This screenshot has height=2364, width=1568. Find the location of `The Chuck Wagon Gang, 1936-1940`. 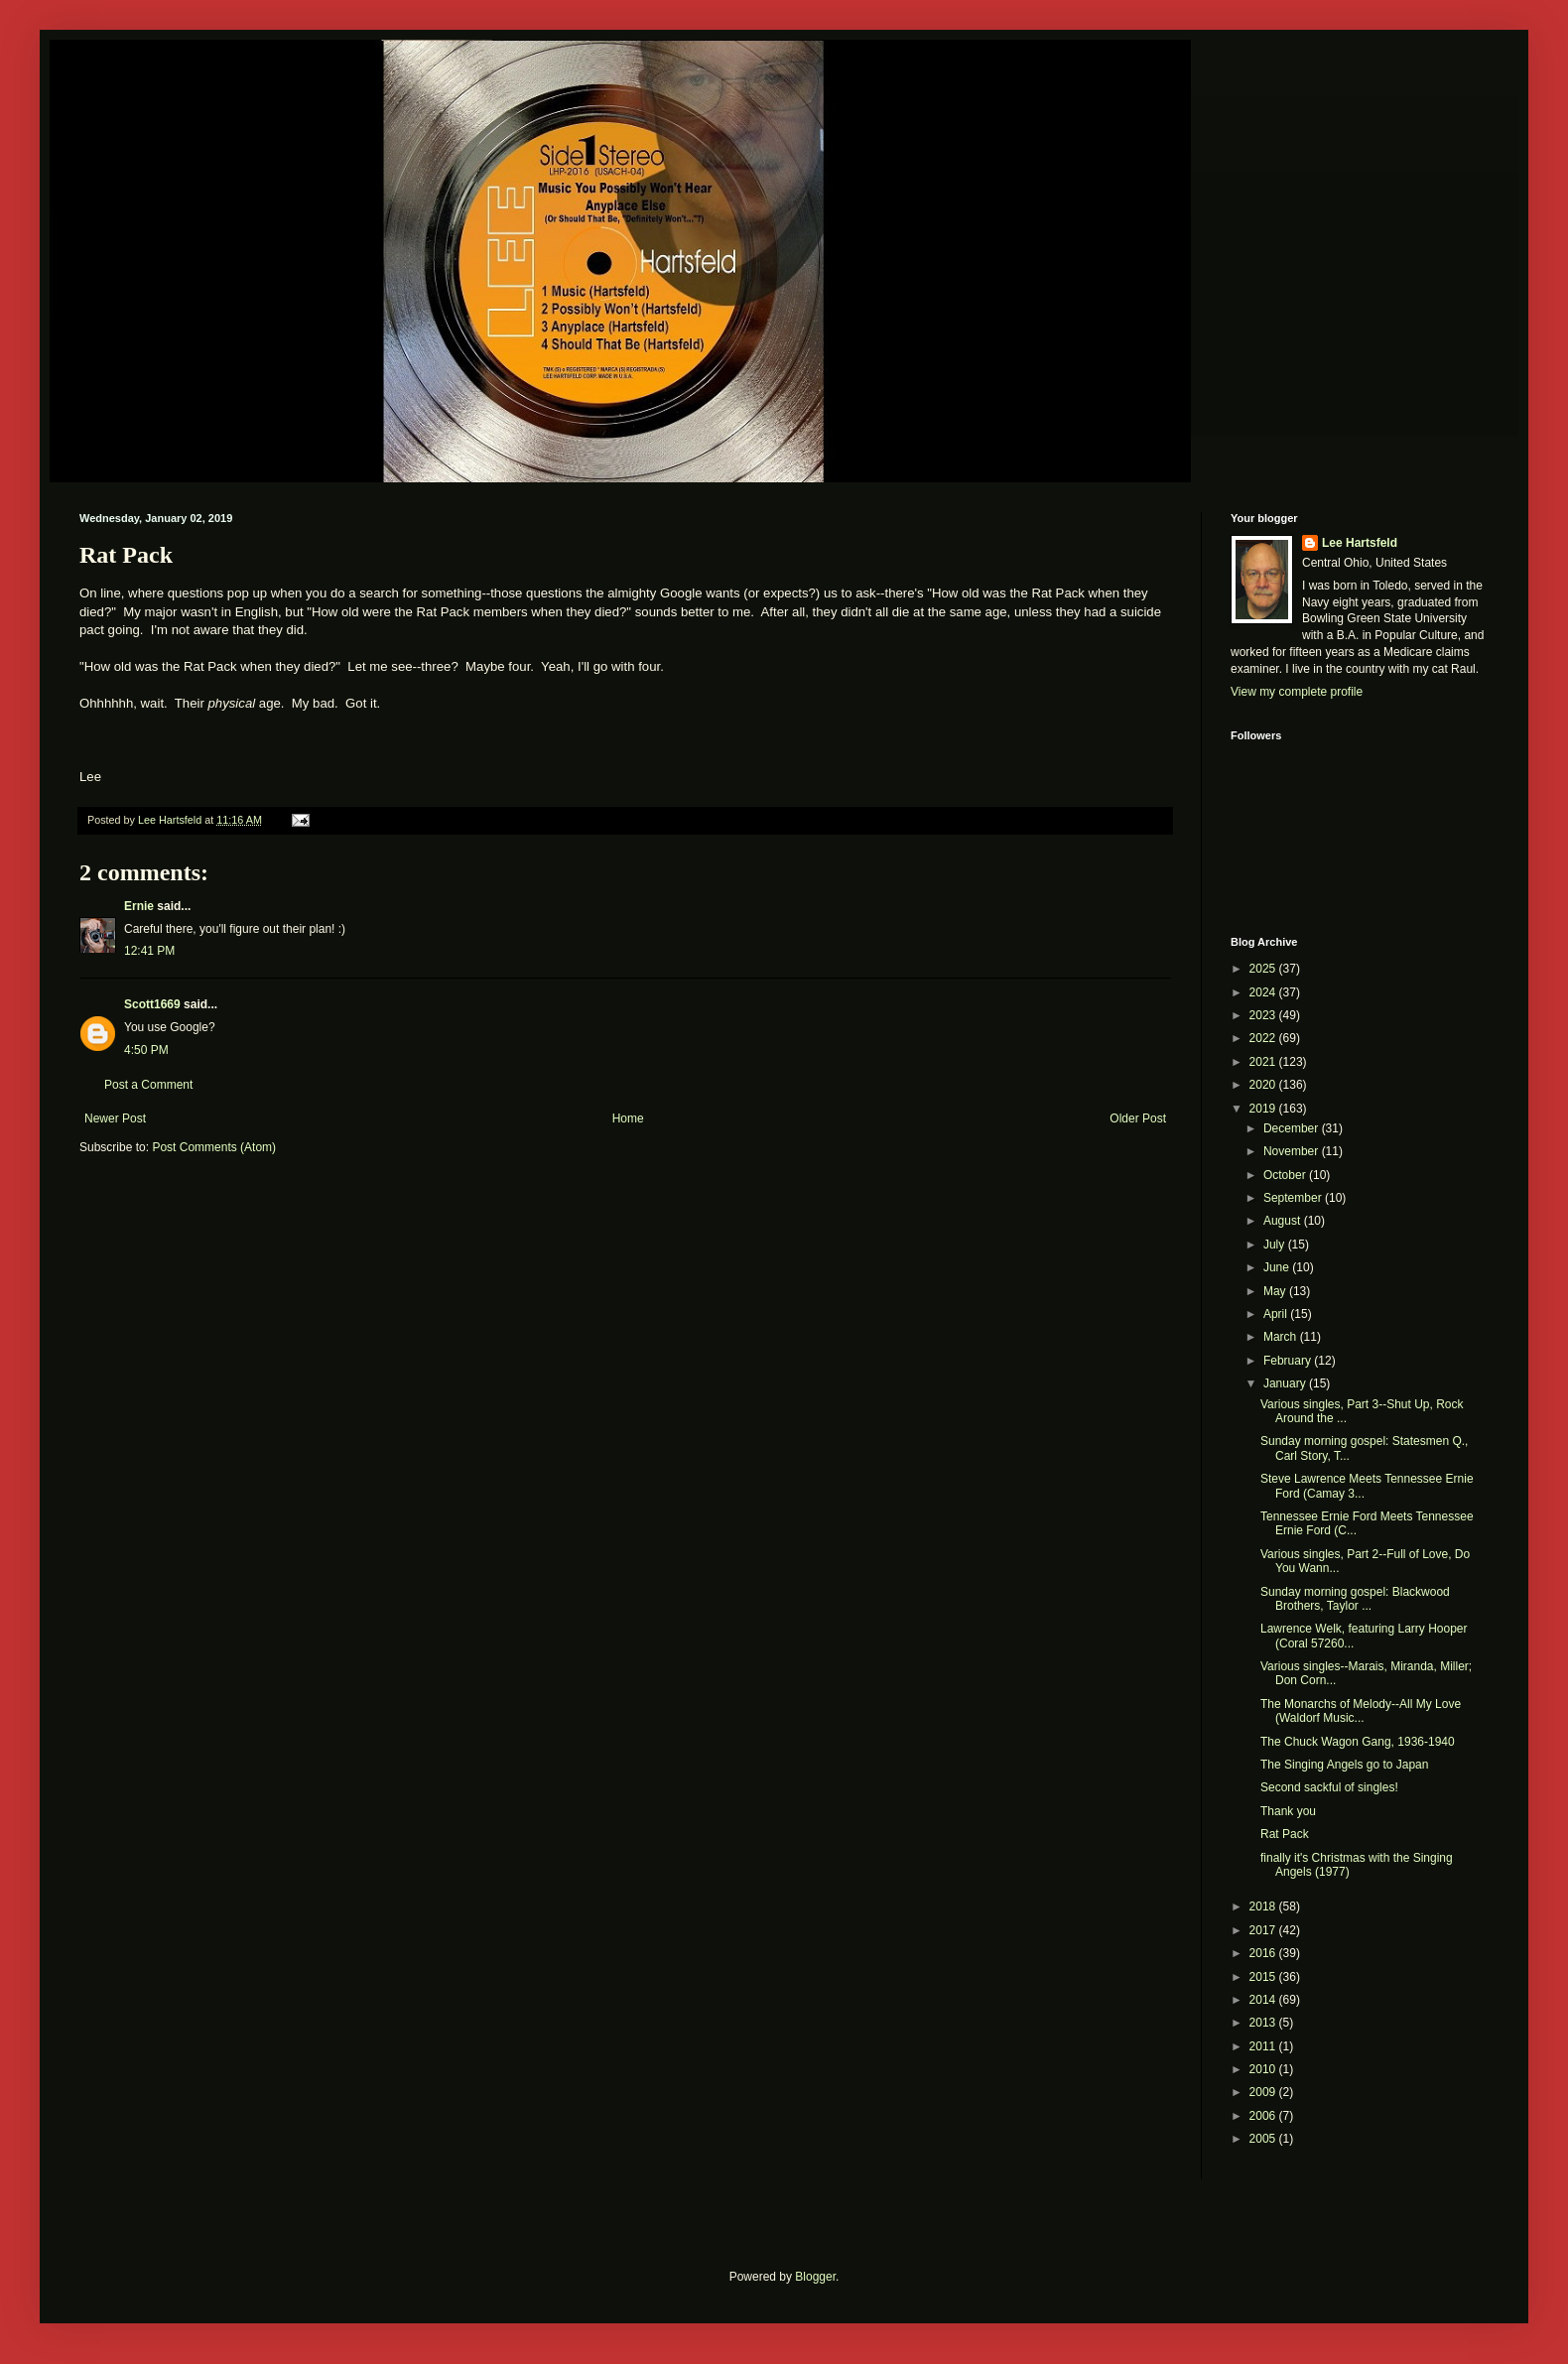

The Chuck Wagon Gang, 1936-1940 is located at coordinates (1357, 1742).